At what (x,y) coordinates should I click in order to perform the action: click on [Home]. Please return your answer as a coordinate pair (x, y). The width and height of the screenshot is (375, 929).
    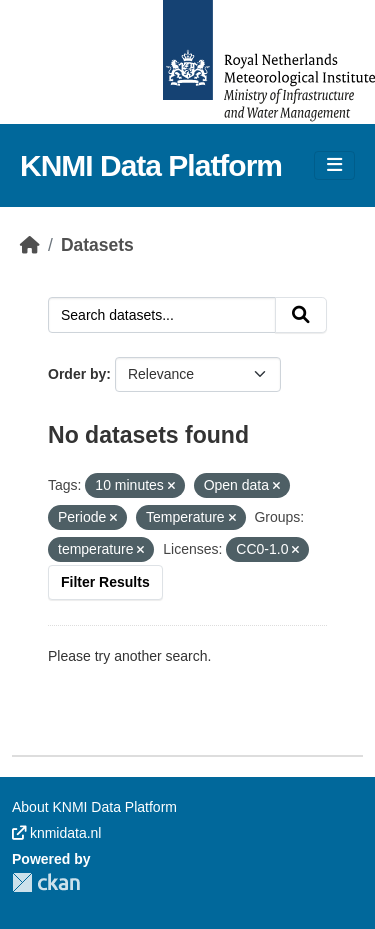
    Looking at the image, I should click on (30, 245).